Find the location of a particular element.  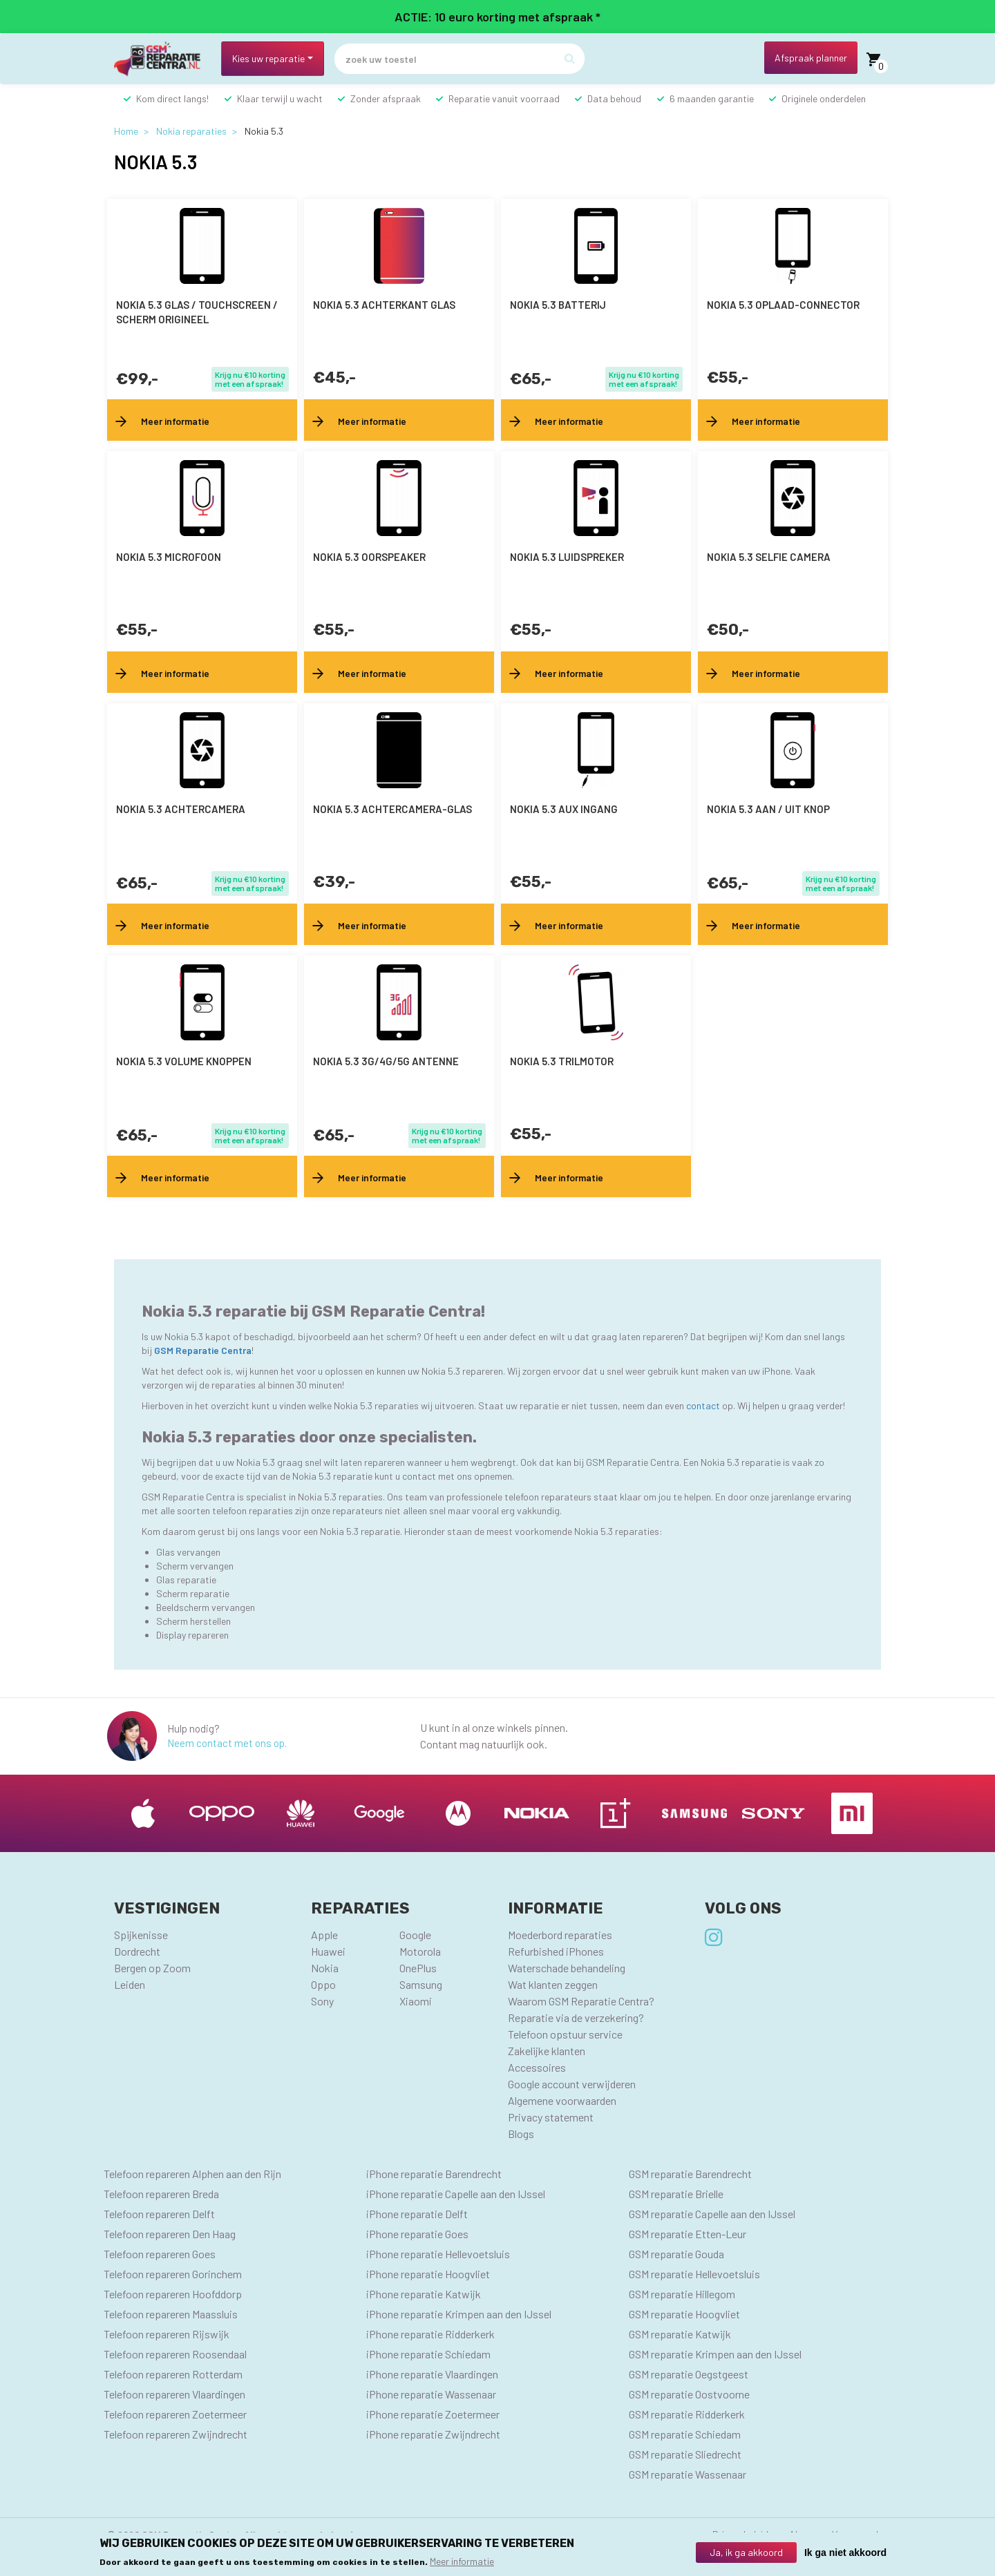

iPhone reparatie Delft is located at coordinates (417, 2213).